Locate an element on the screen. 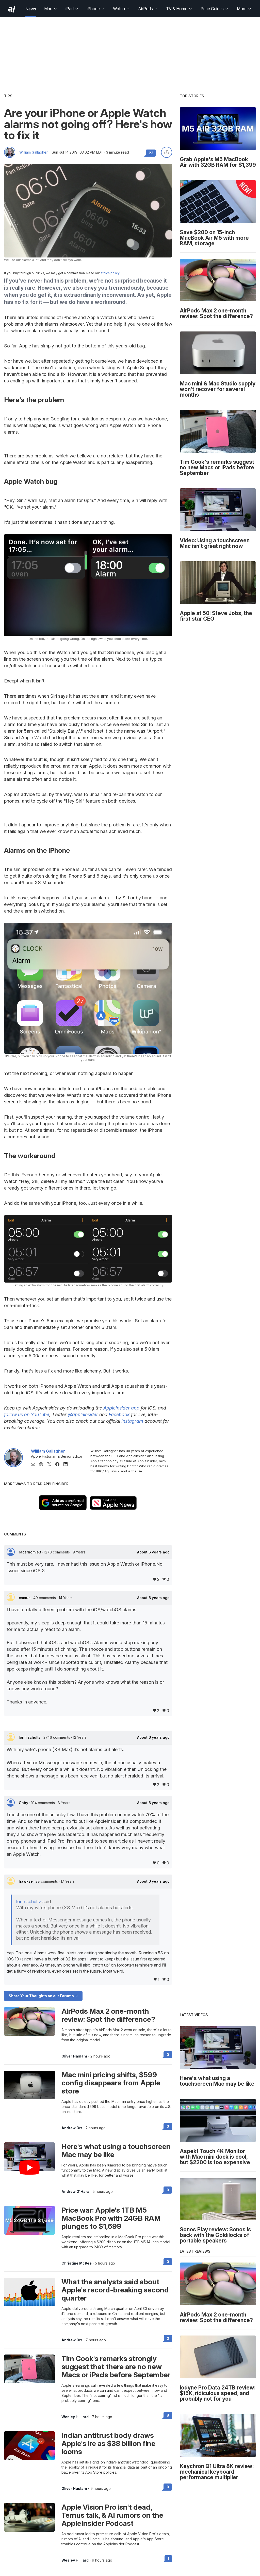  lorin schultz is located at coordinates (30, 1737).